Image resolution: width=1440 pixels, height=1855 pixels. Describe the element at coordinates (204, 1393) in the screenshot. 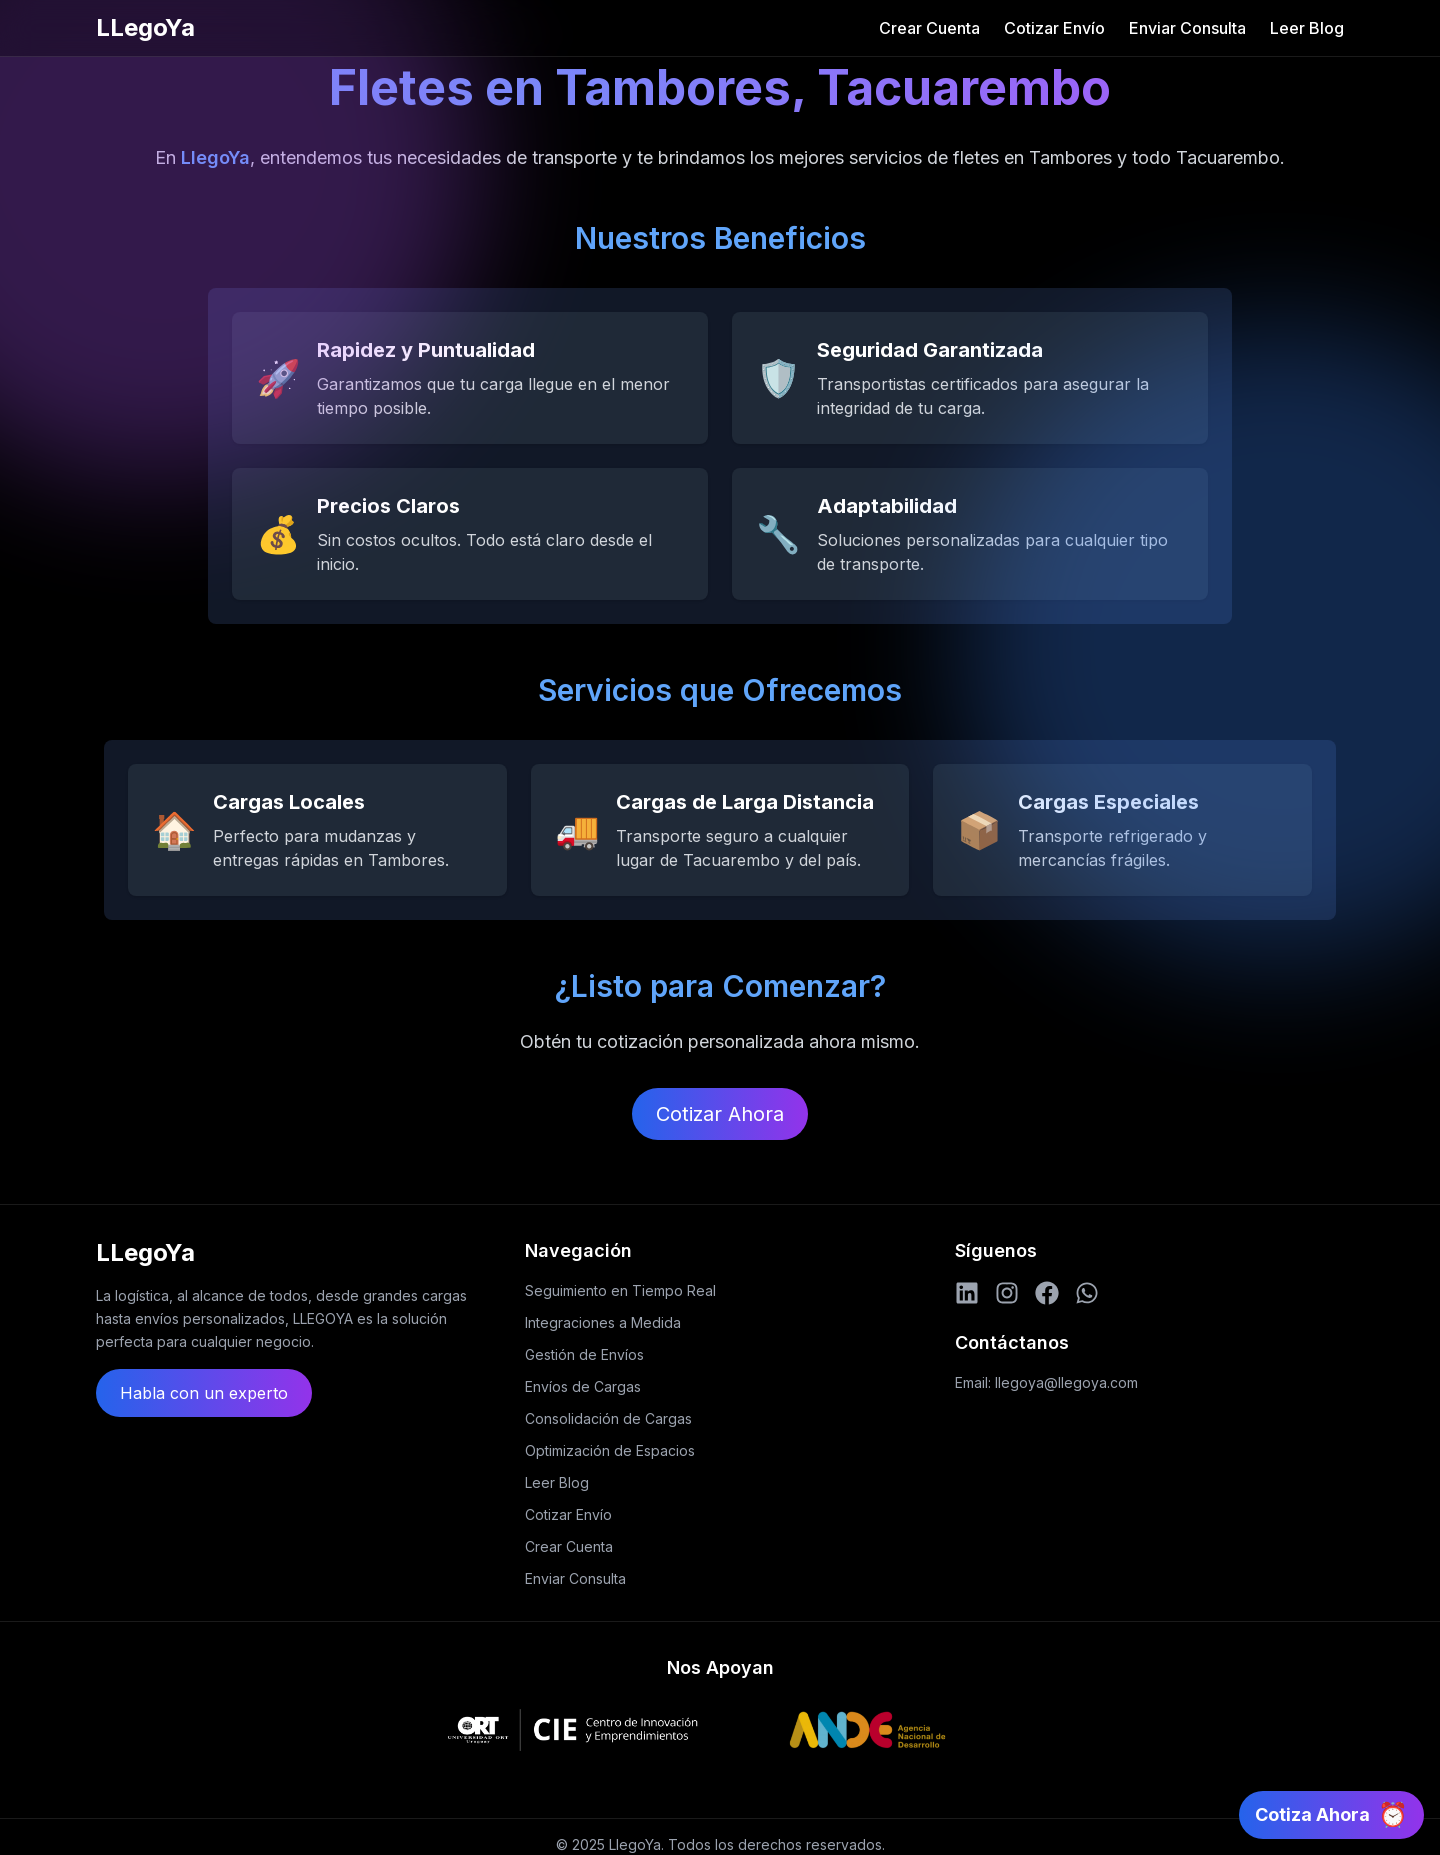

I see `Habla con un experto` at that location.